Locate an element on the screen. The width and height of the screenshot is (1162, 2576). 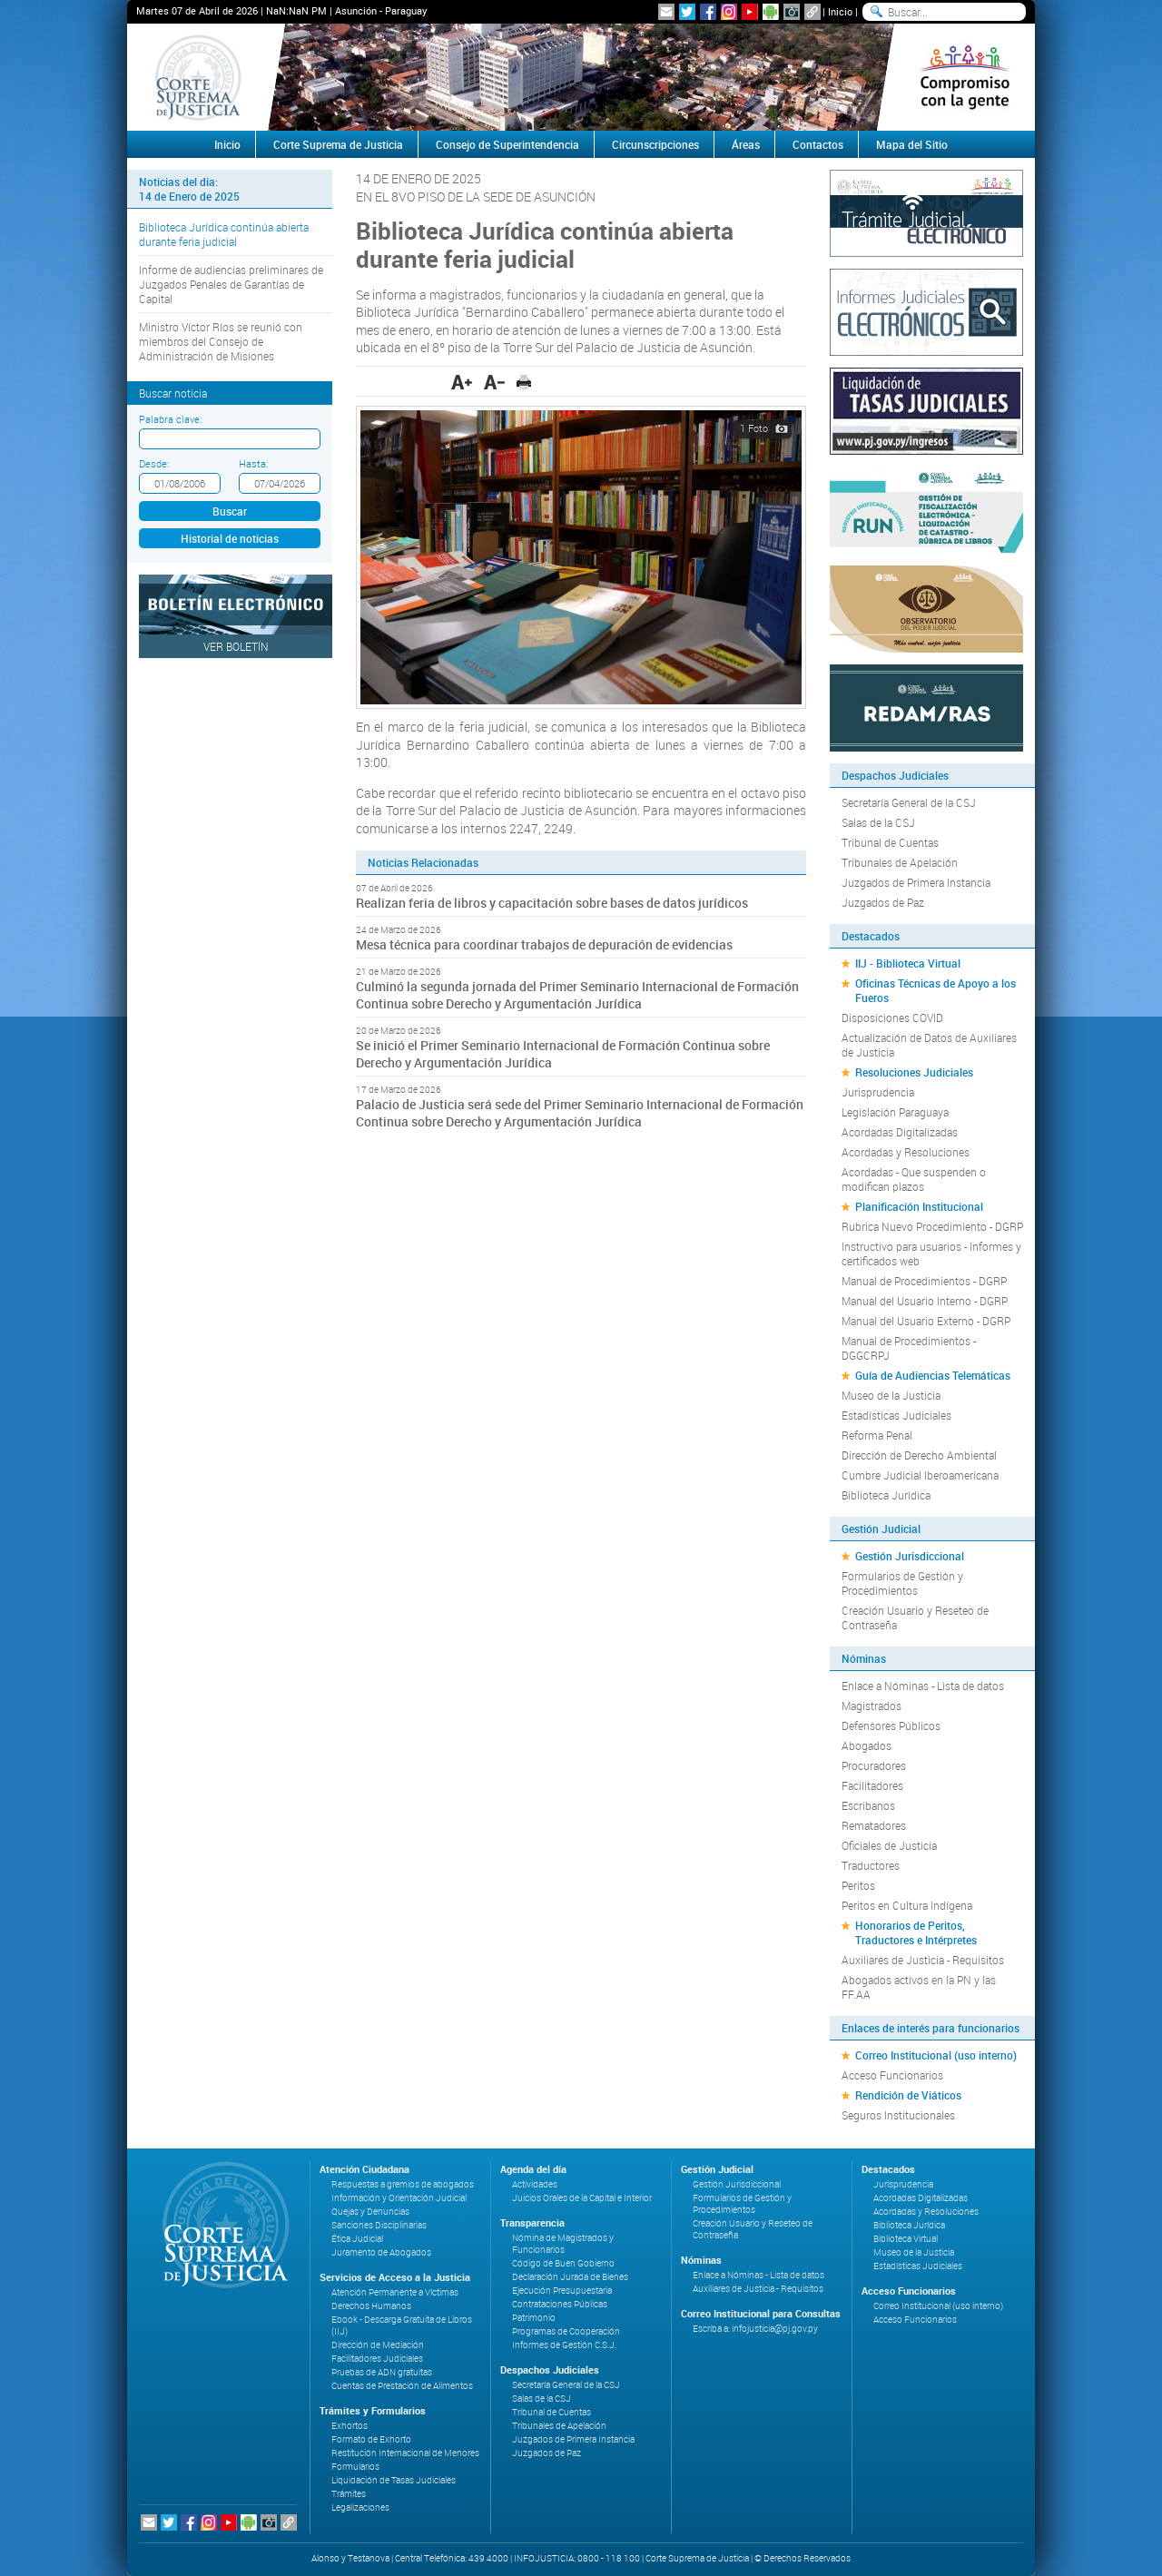
Salas de la CSJ is located at coordinates (878, 822).